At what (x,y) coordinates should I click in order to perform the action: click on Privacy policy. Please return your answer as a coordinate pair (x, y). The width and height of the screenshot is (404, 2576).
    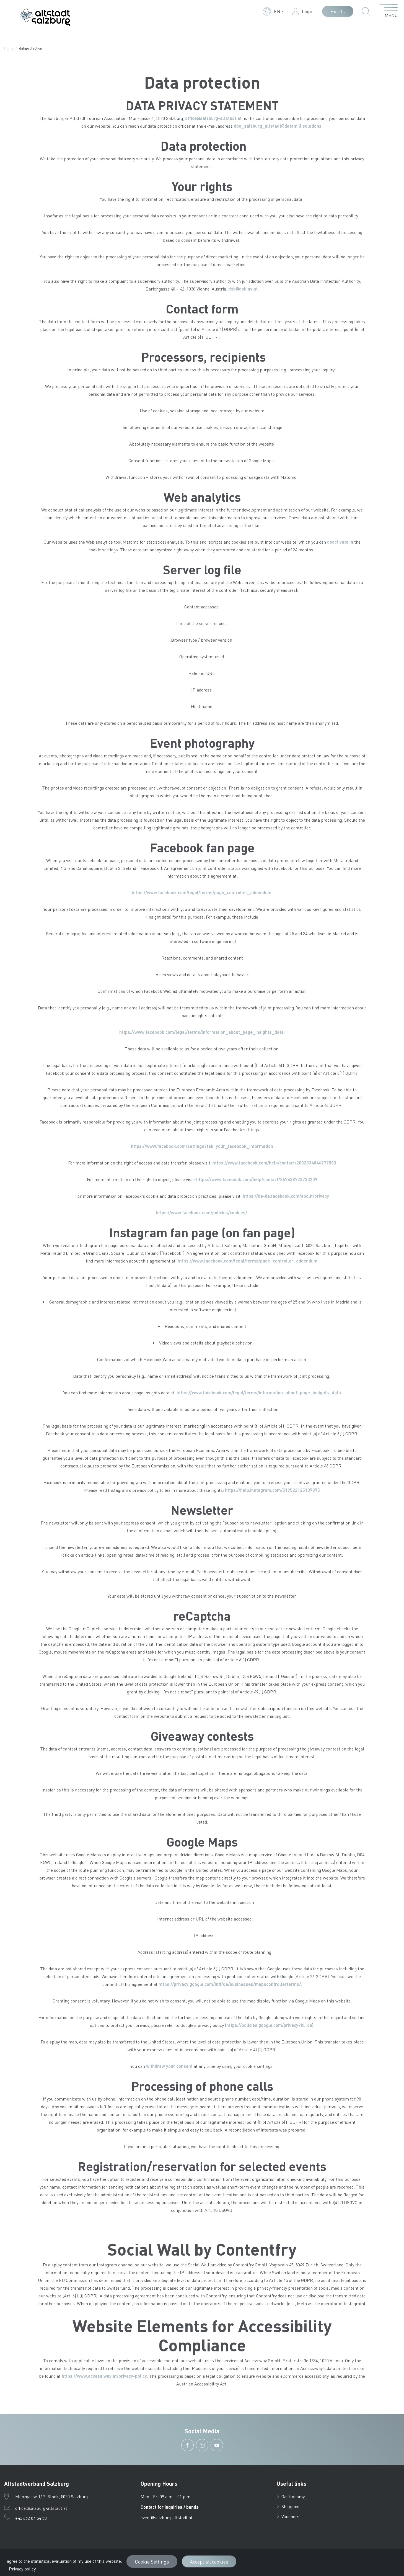
    Looking at the image, I should click on (22, 2569).